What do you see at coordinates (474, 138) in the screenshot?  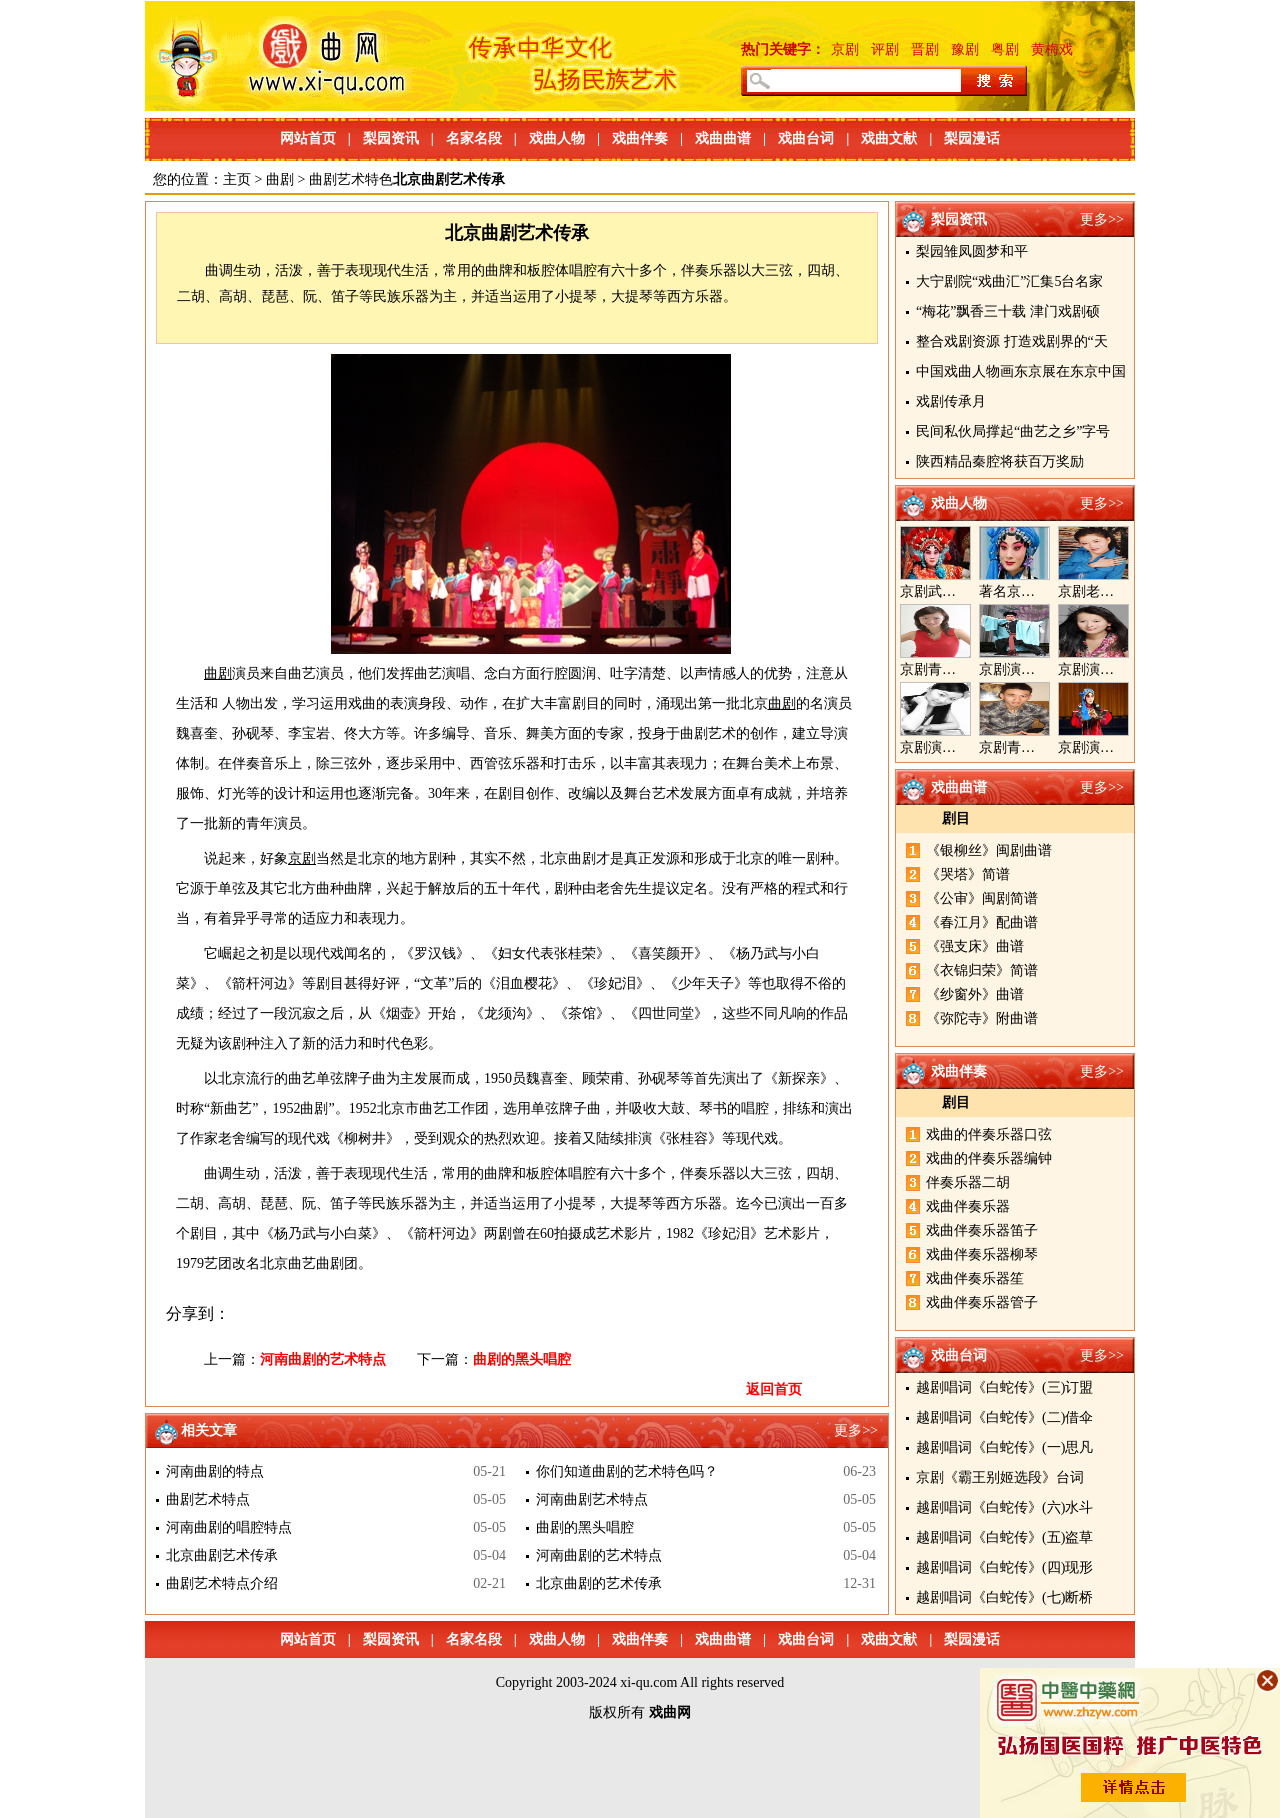 I see `名家名段` at bounding box center [474, 138].